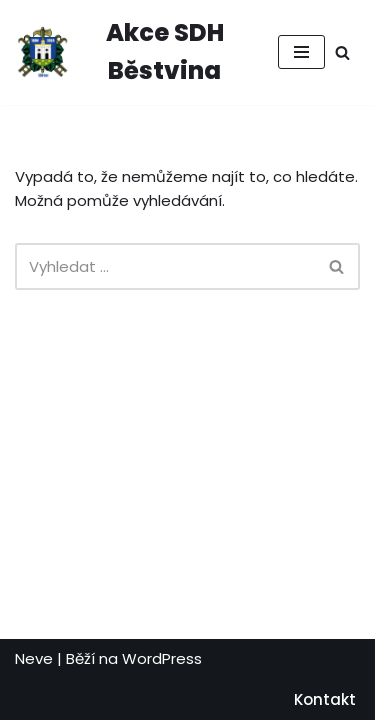 The width and height of the screenshot is (375, 720). I want to click on Kontakt, so click(325, 699).